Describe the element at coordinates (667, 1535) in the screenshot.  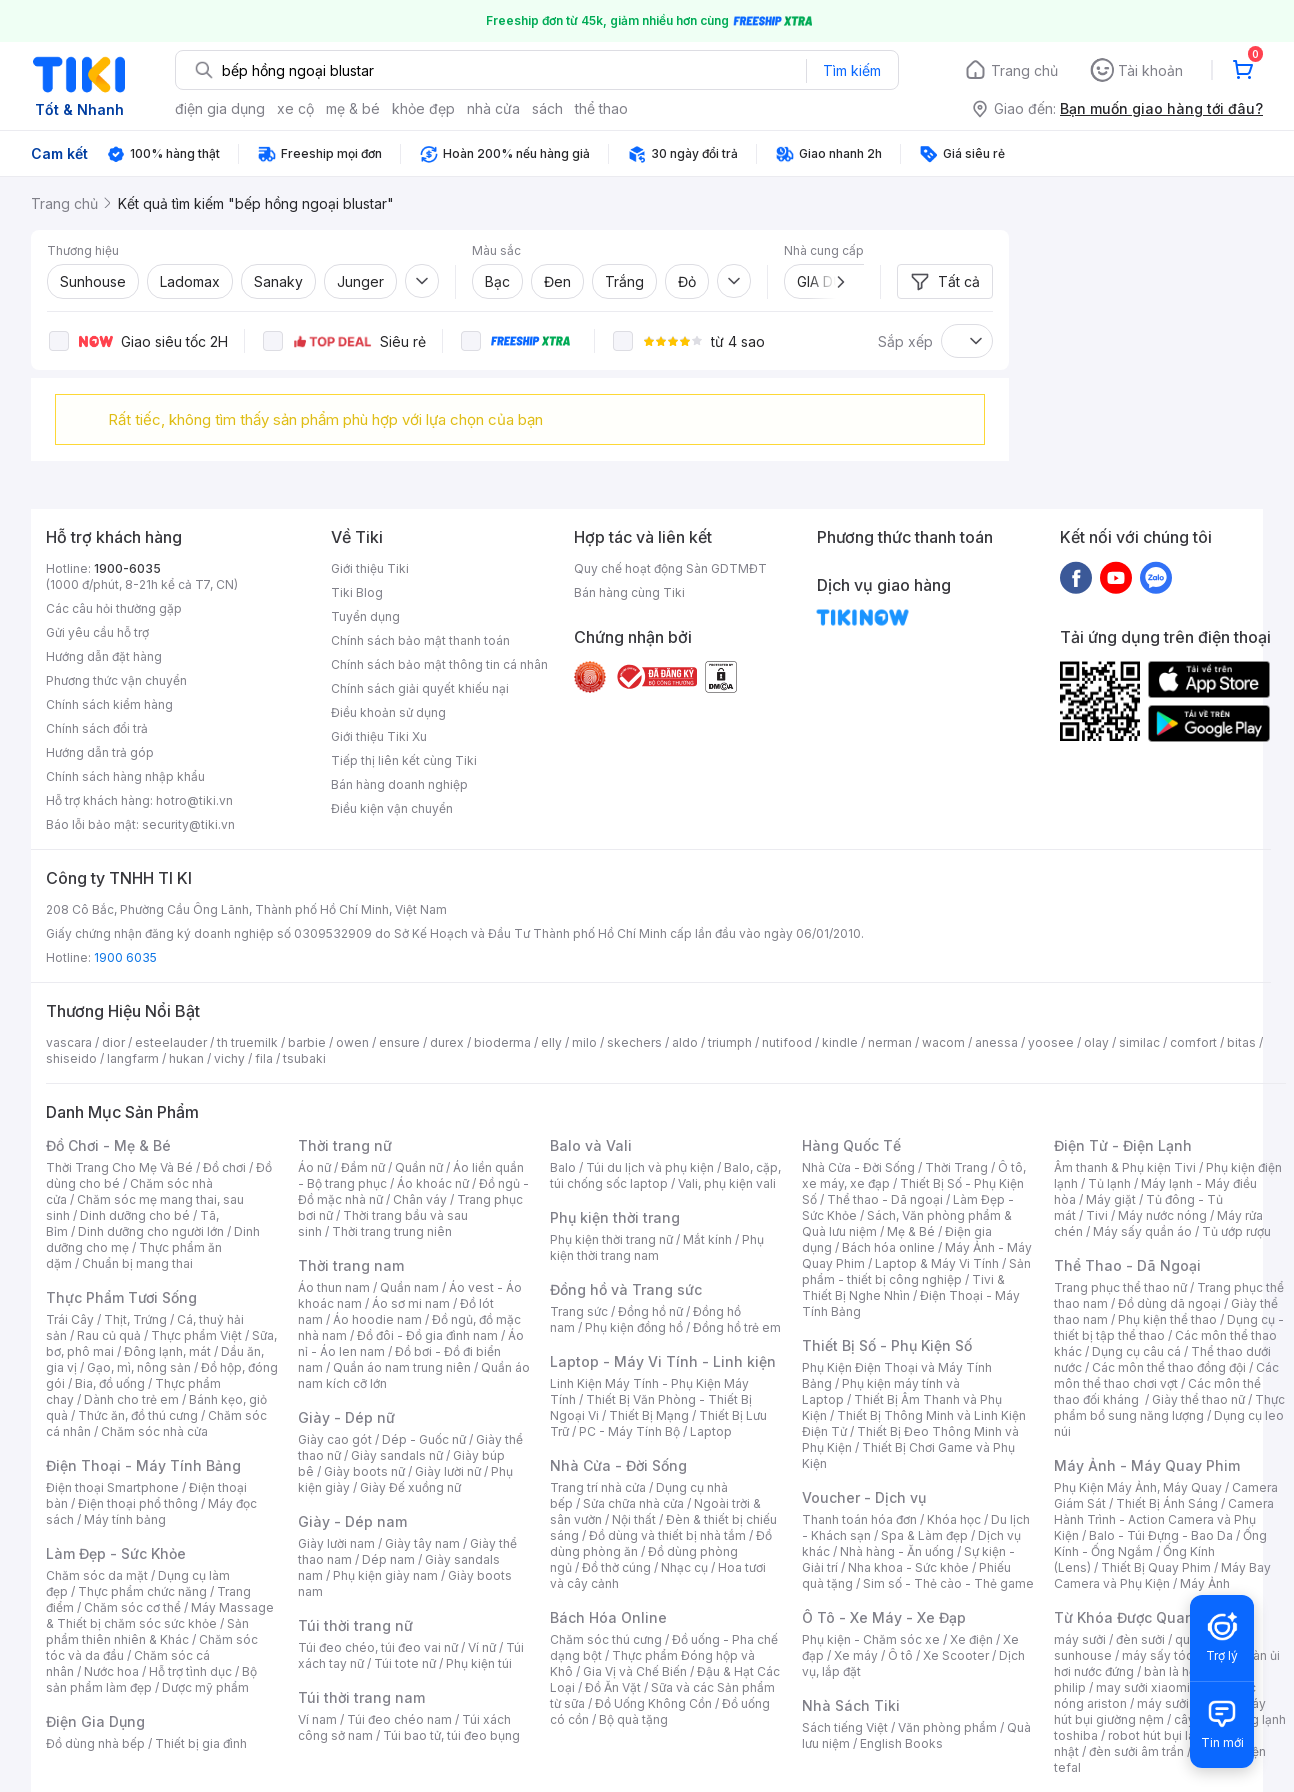
I see `Đồ dùng và thiết bị nhà tắm` at that location.